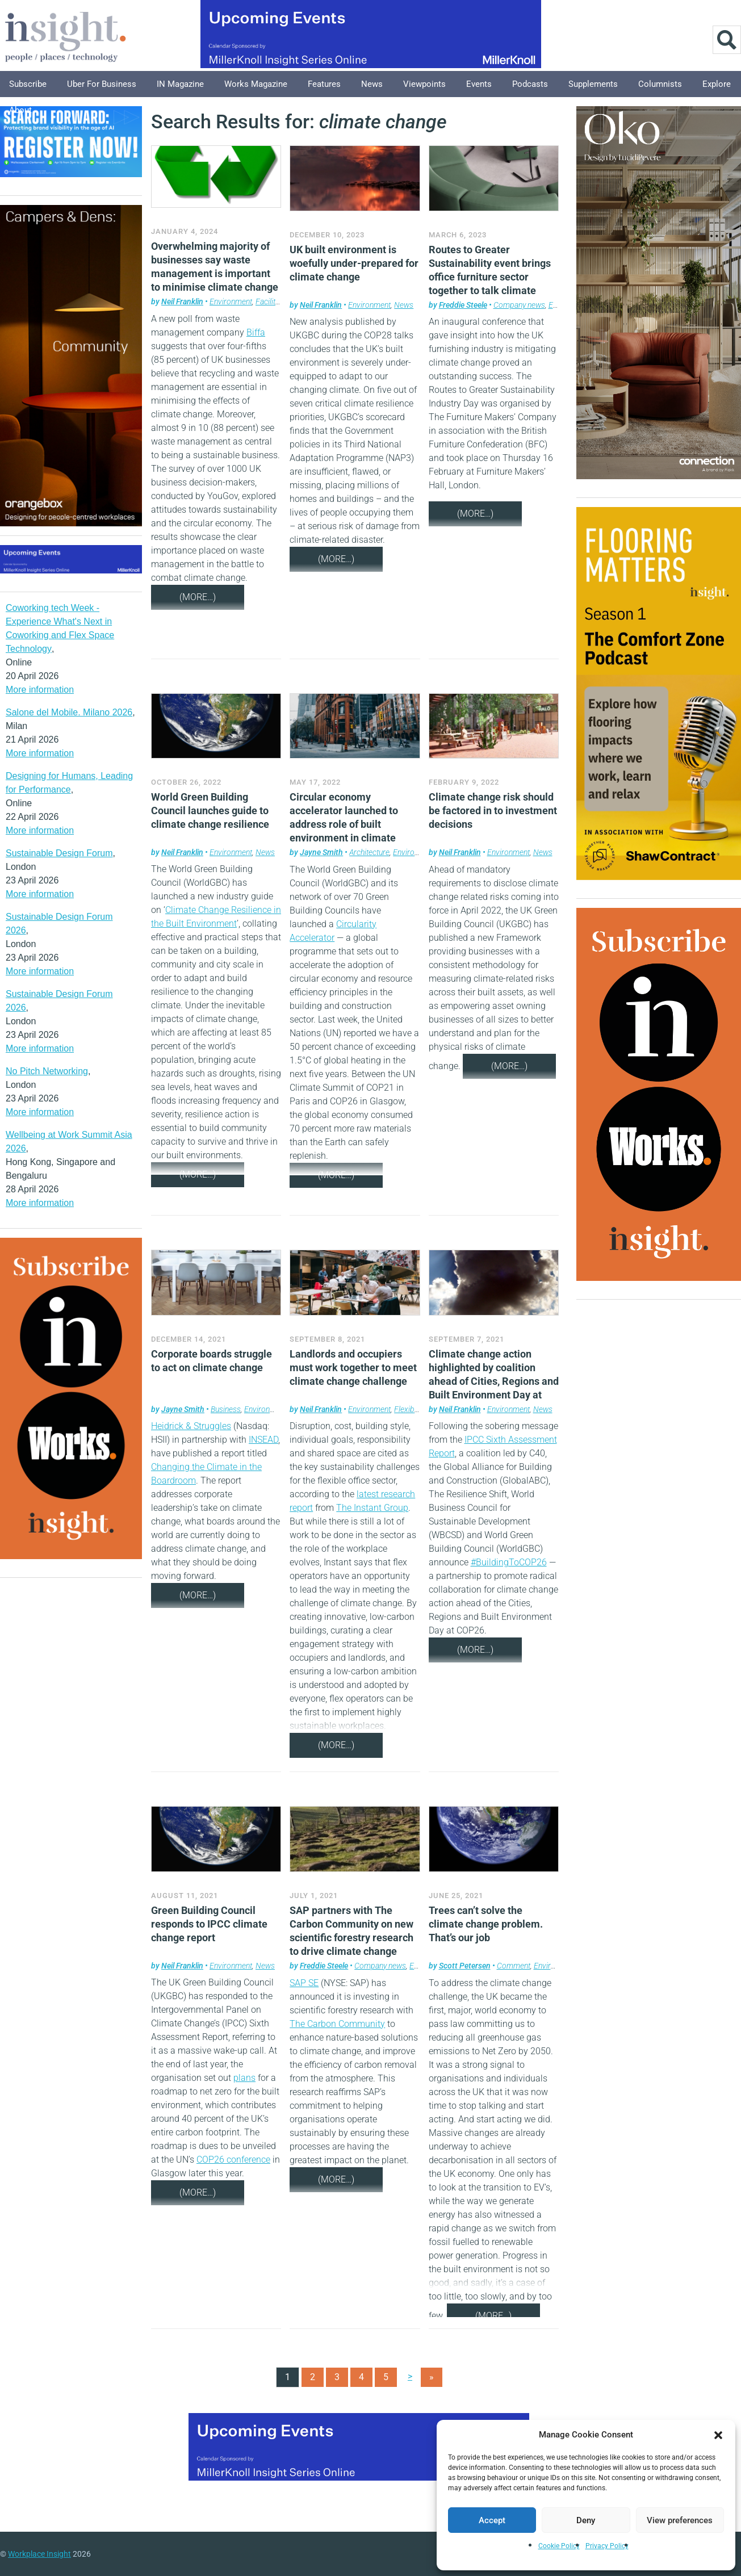 Image resolution: width=741 pixels, height=2576 pixels. Describe the element at coordinates (493, 810) in the screenshot. I see `Climate change risk should be factored in to investment decisions` at that location.